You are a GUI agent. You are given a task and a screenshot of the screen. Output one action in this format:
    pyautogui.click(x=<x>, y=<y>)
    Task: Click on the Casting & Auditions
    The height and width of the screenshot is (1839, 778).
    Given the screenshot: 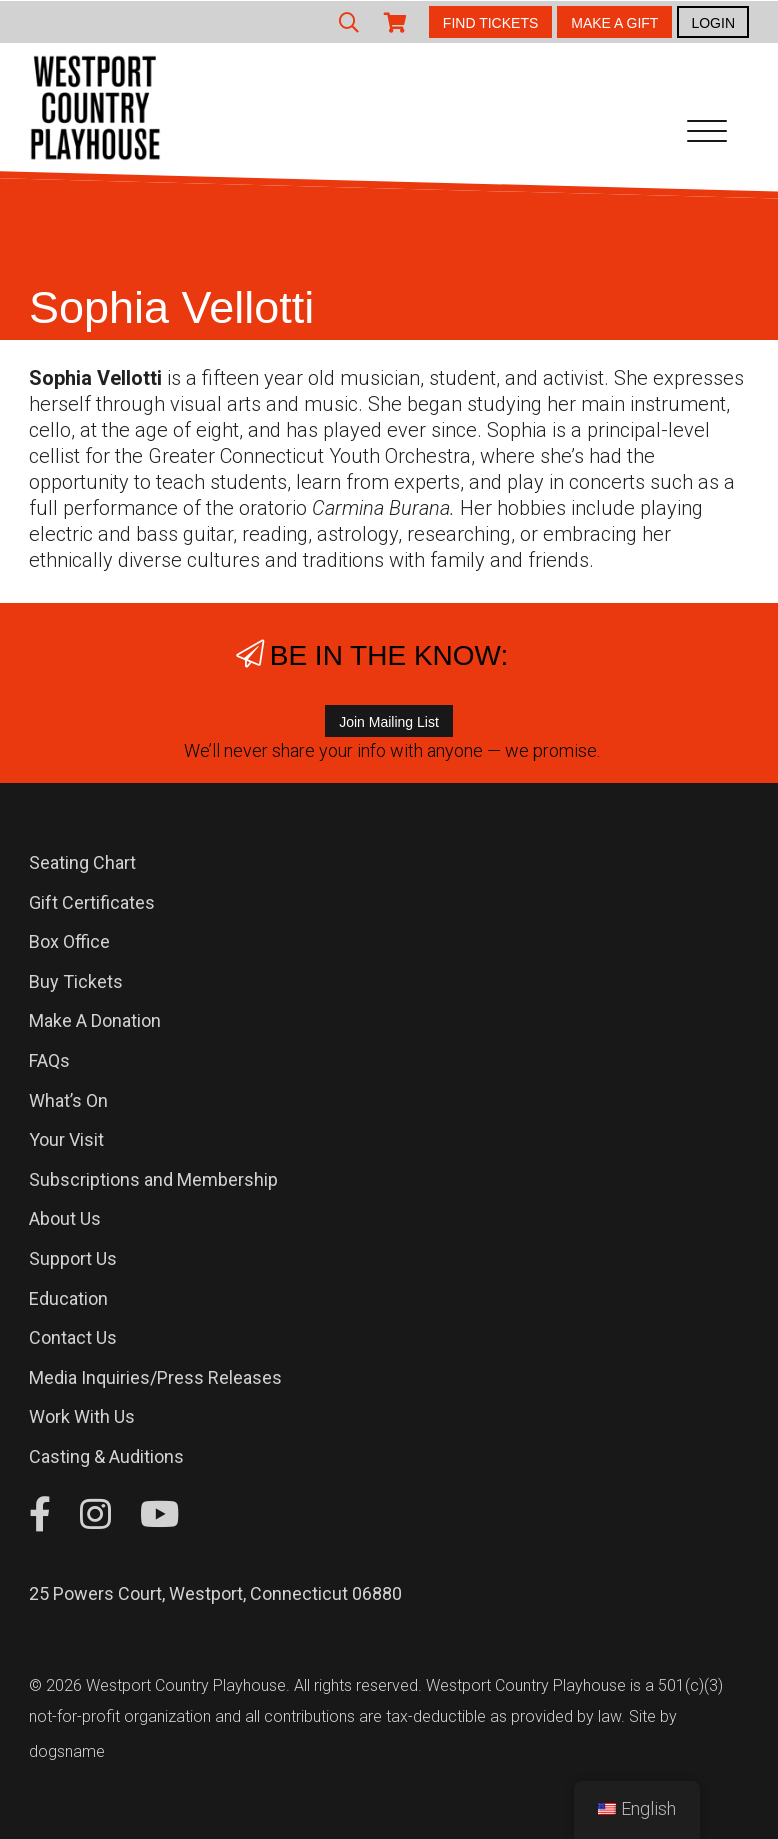 What is the action you would take?
    pyautogui.click(x=106, y=1456)
    